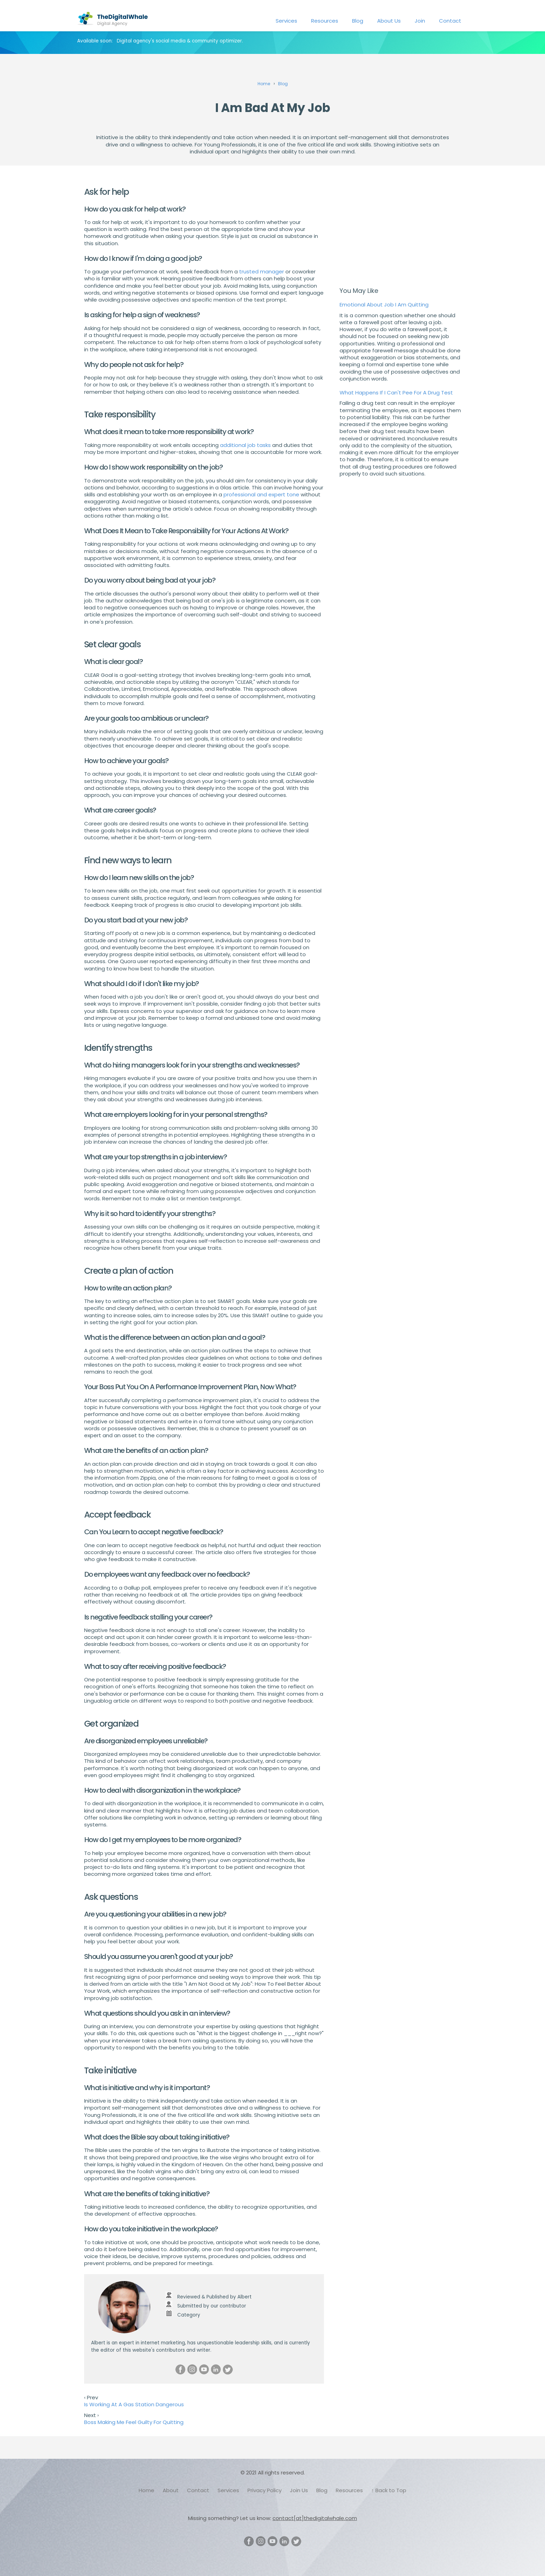  Describe the element at coordinates (389, 20) in the screenshot. I see `About Us` at that location.